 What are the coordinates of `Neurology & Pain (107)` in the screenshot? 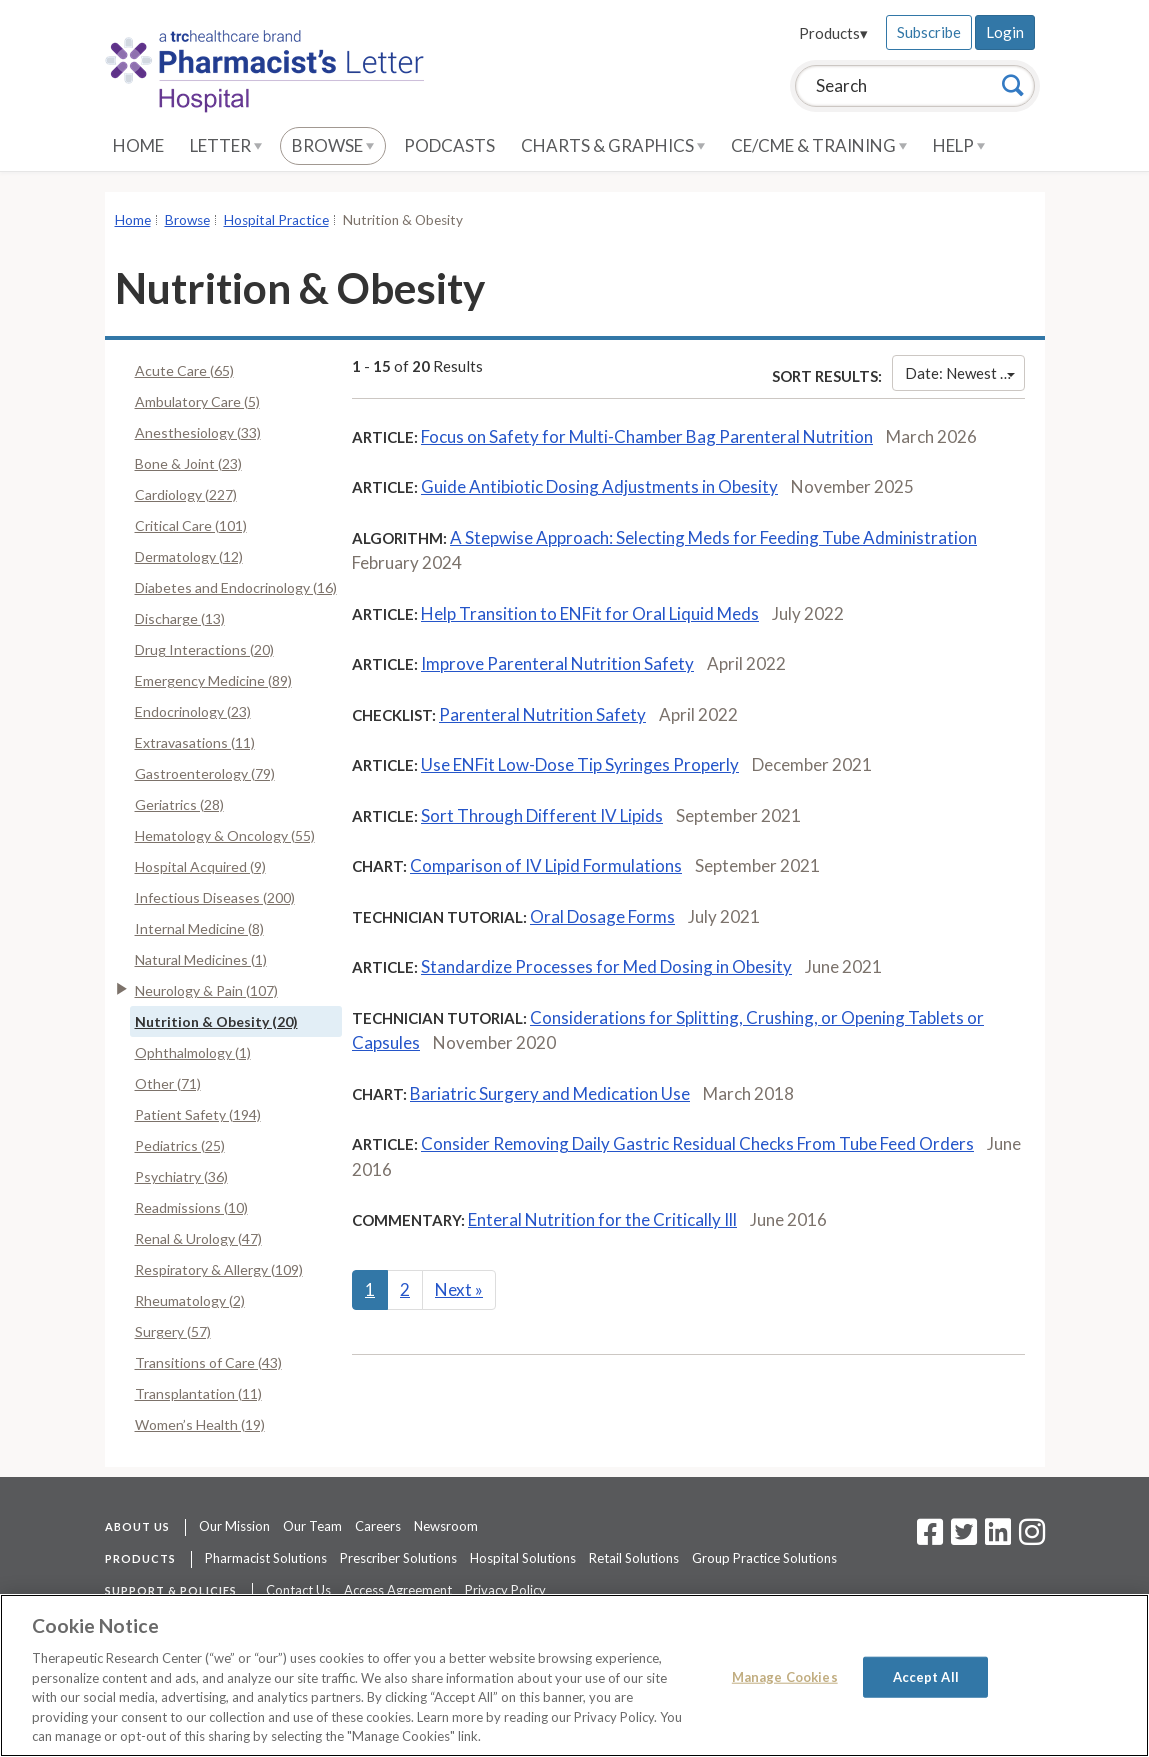 It's located at (206, 990).